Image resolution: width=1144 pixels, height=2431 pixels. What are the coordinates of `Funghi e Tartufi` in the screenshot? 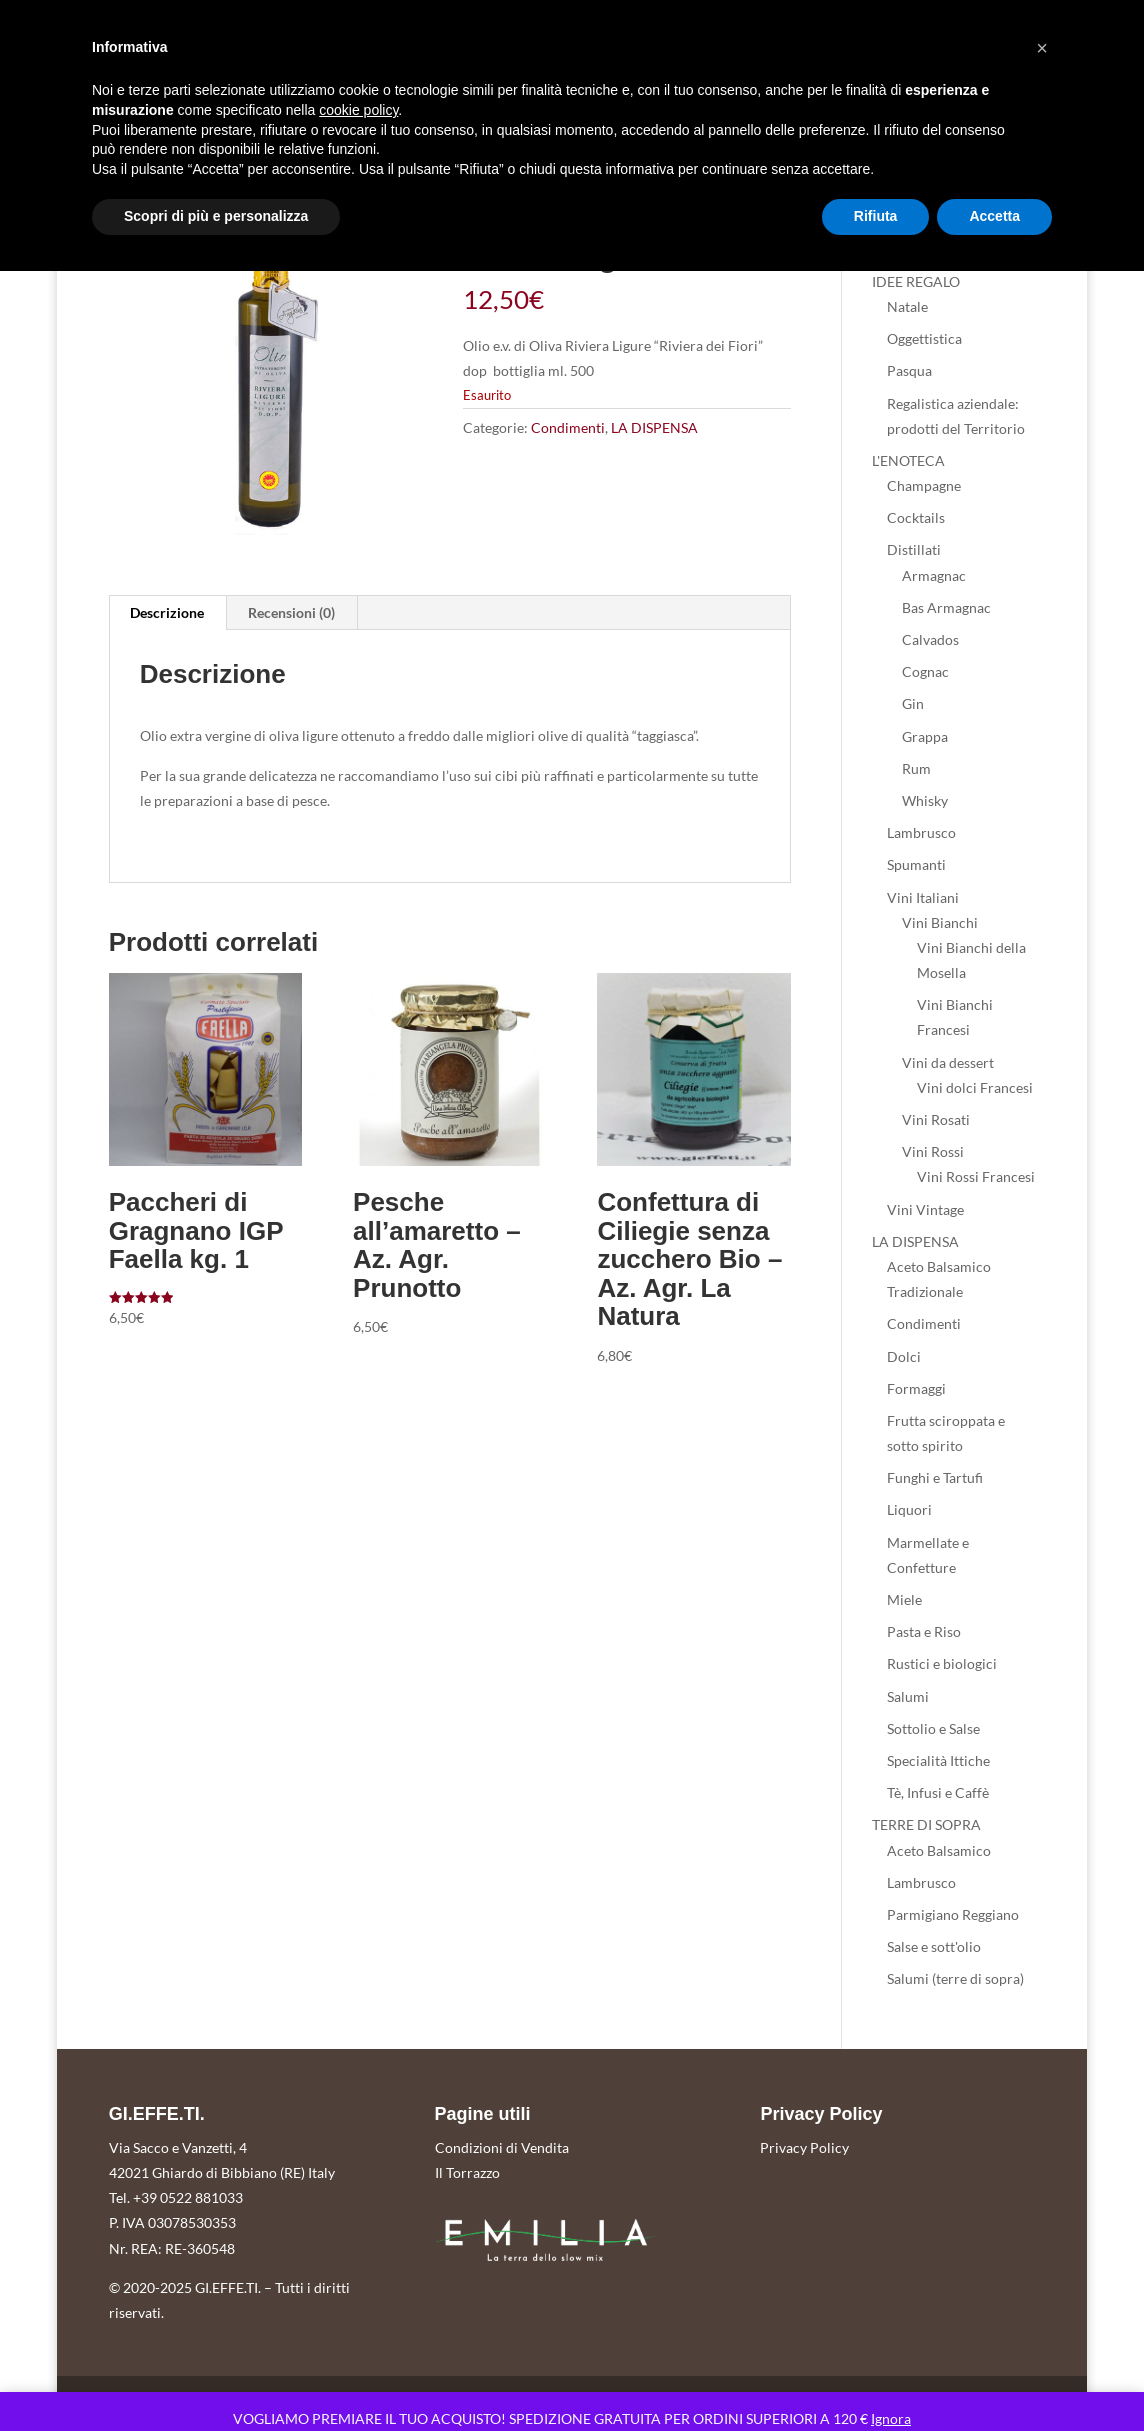 It's located at (935, 1477).